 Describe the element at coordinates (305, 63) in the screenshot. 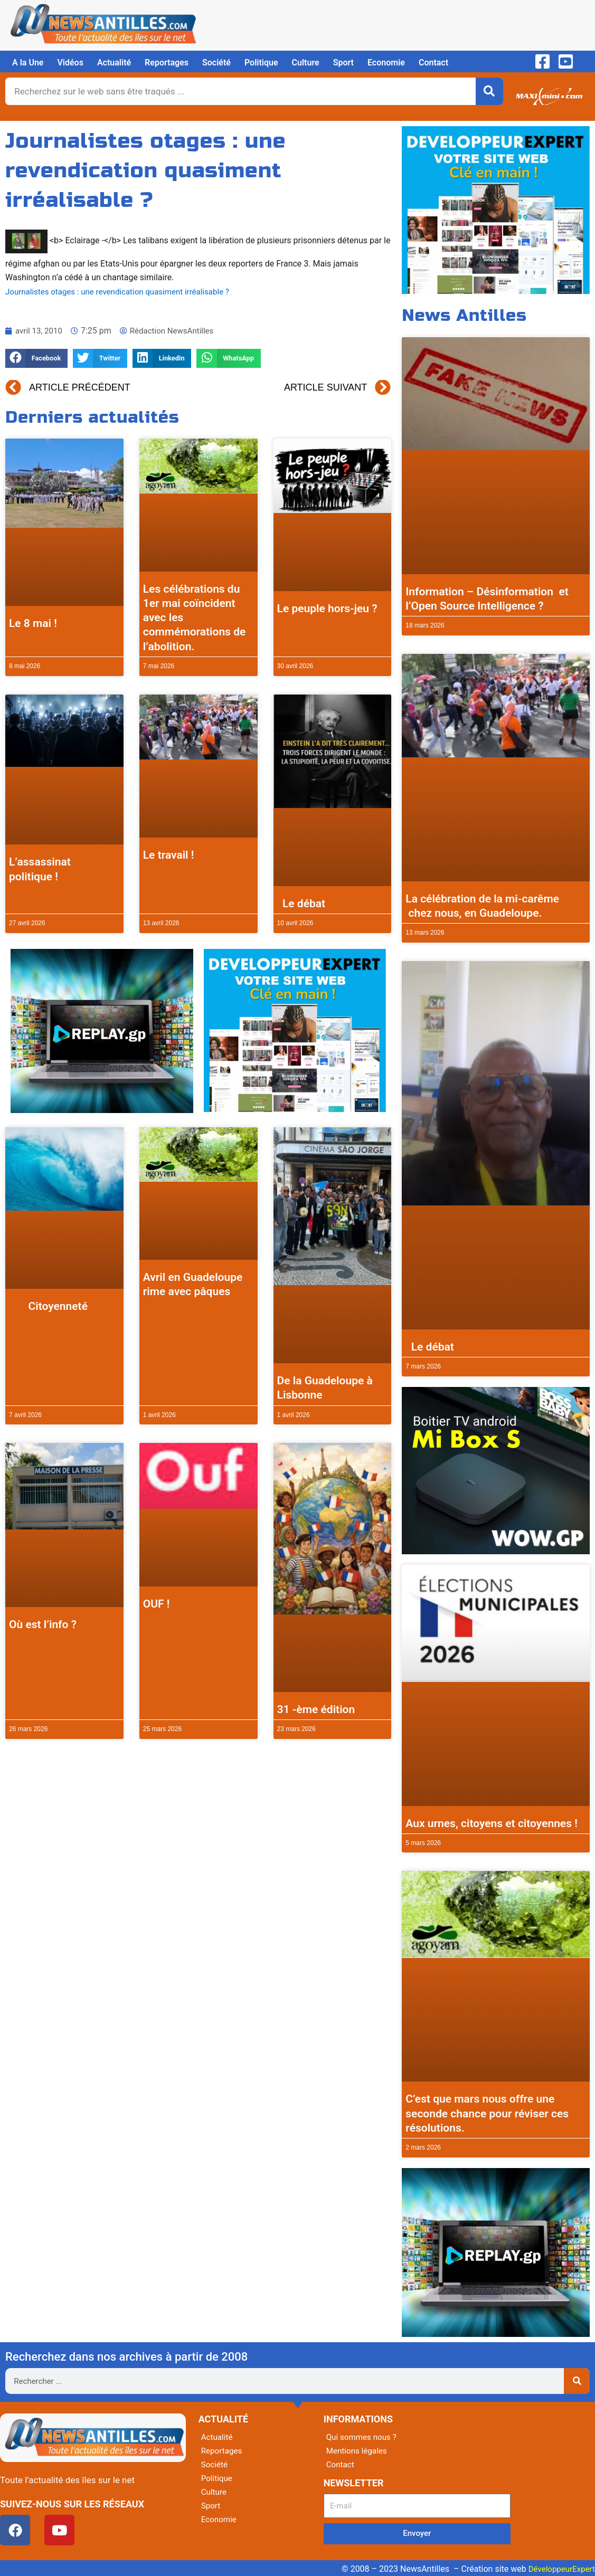

I see `Culture` at that location.